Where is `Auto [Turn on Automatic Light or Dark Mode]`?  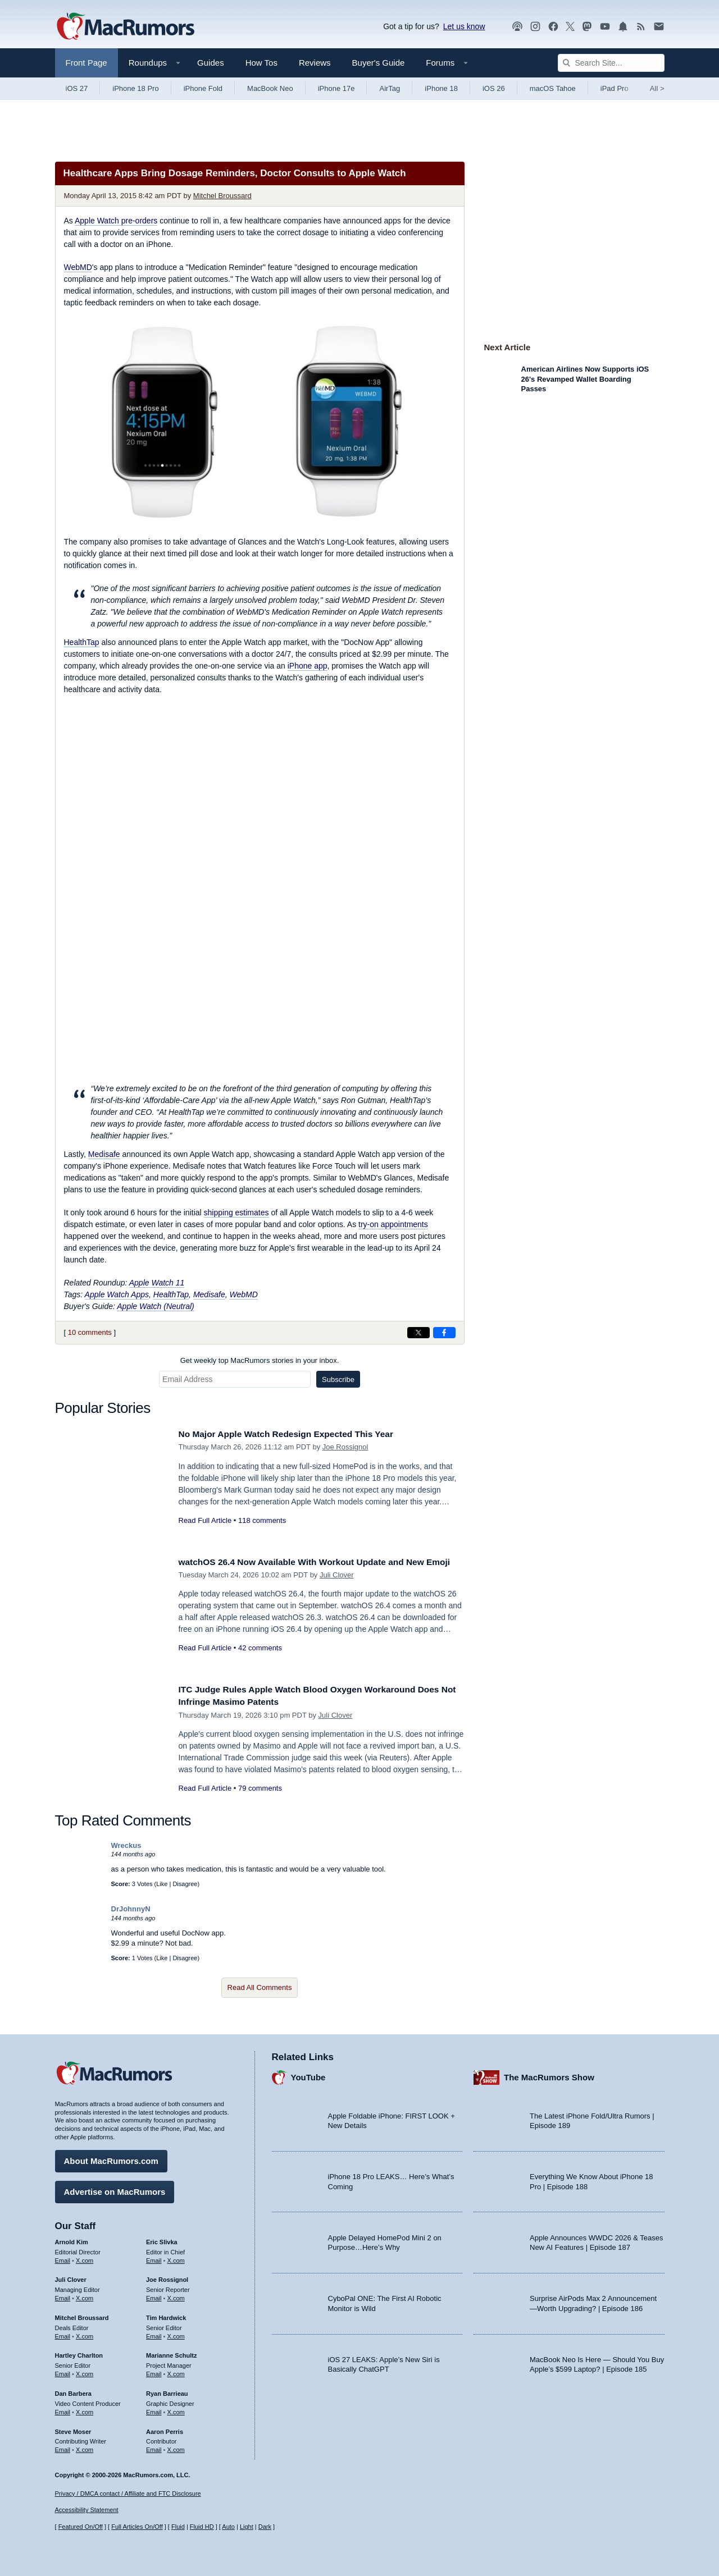
Auto [Turn on Automatic Light or Dark Mode] is located at coordinates (228, 2526).